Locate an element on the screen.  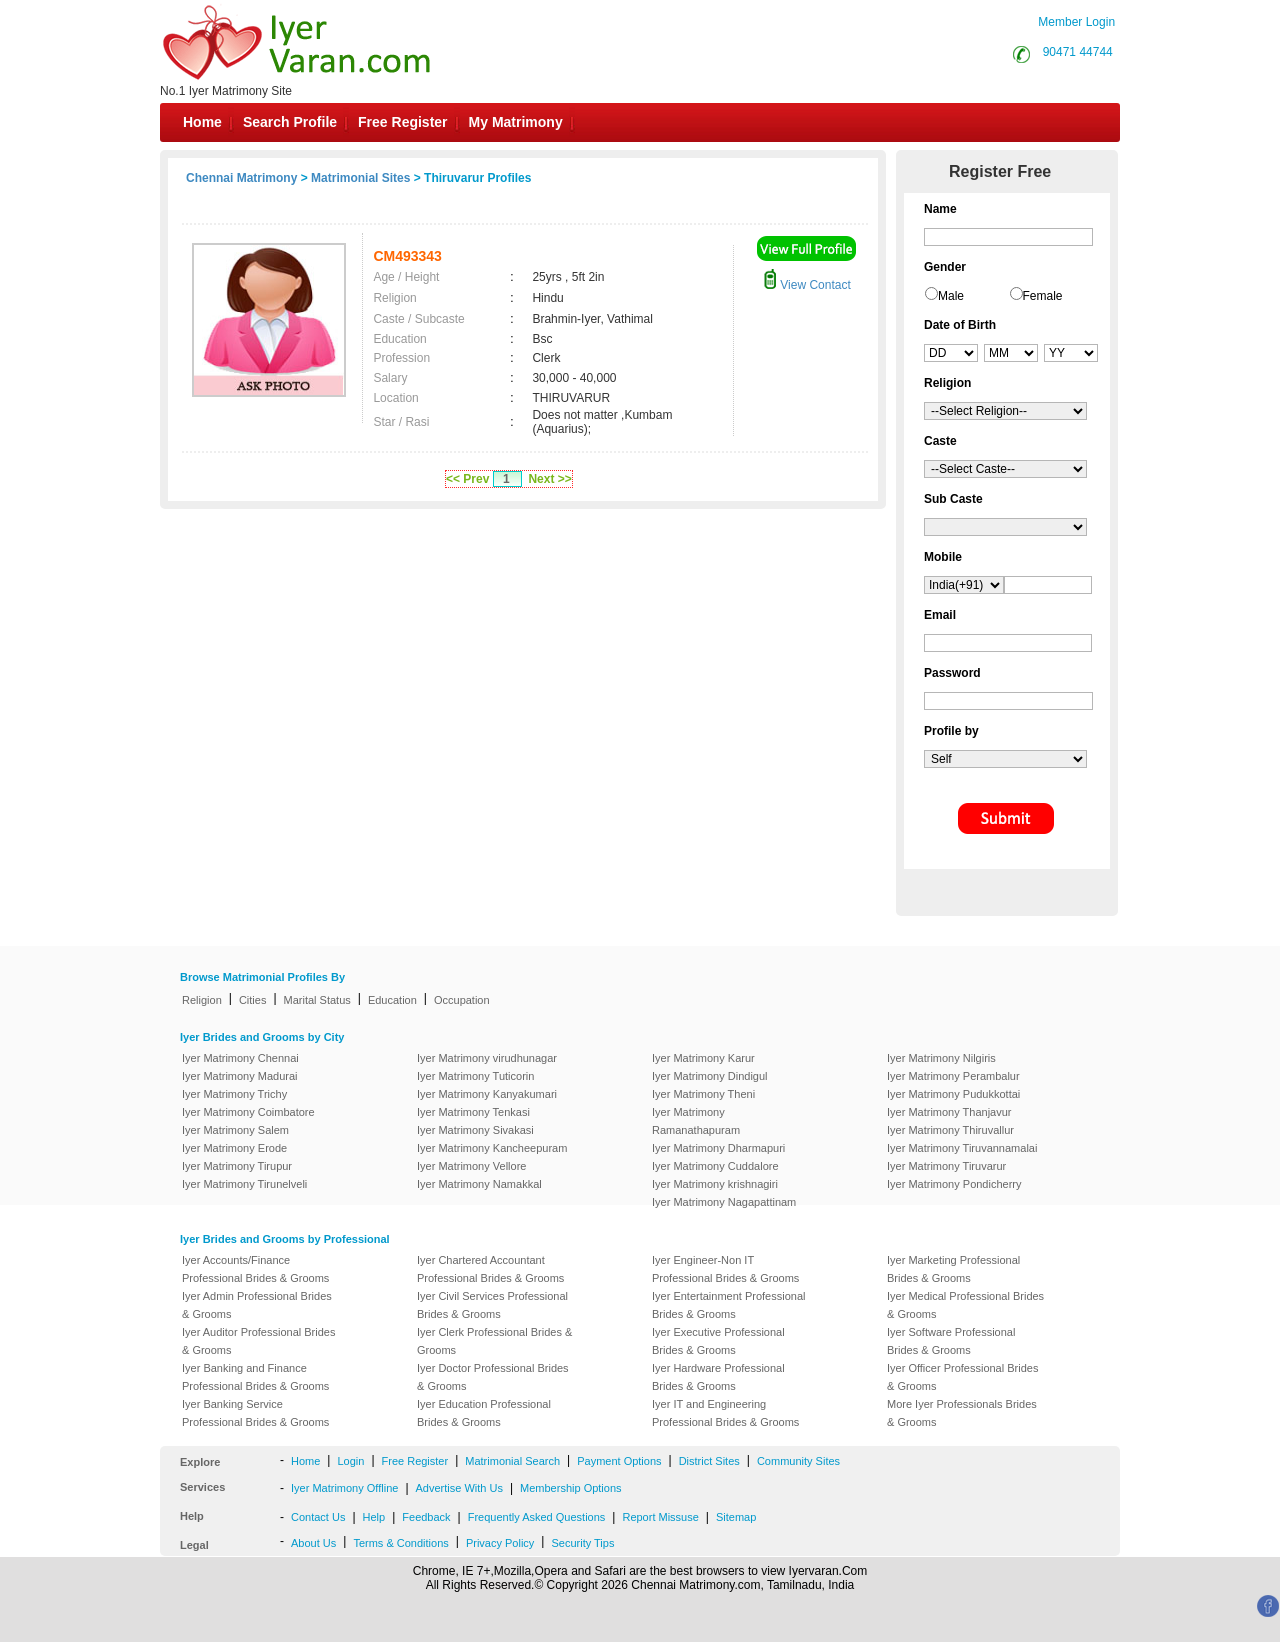
Iyer Matrimony Tirupur is located at coordinates (237, 1166).